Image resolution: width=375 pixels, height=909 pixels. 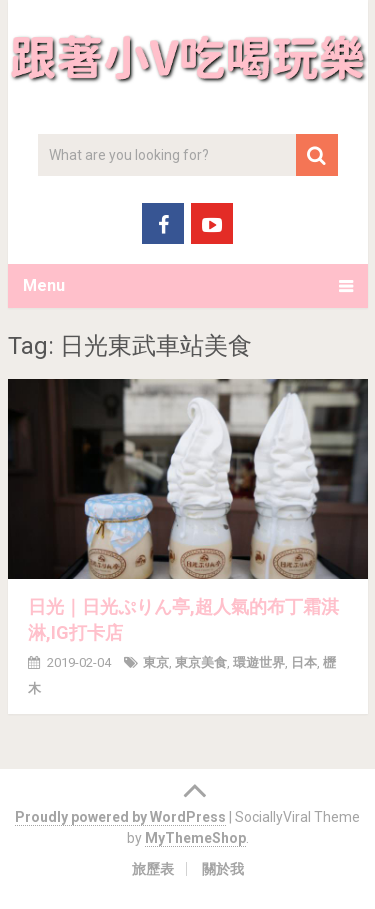 I want to click on 關於我, so click(x=223, y=869).